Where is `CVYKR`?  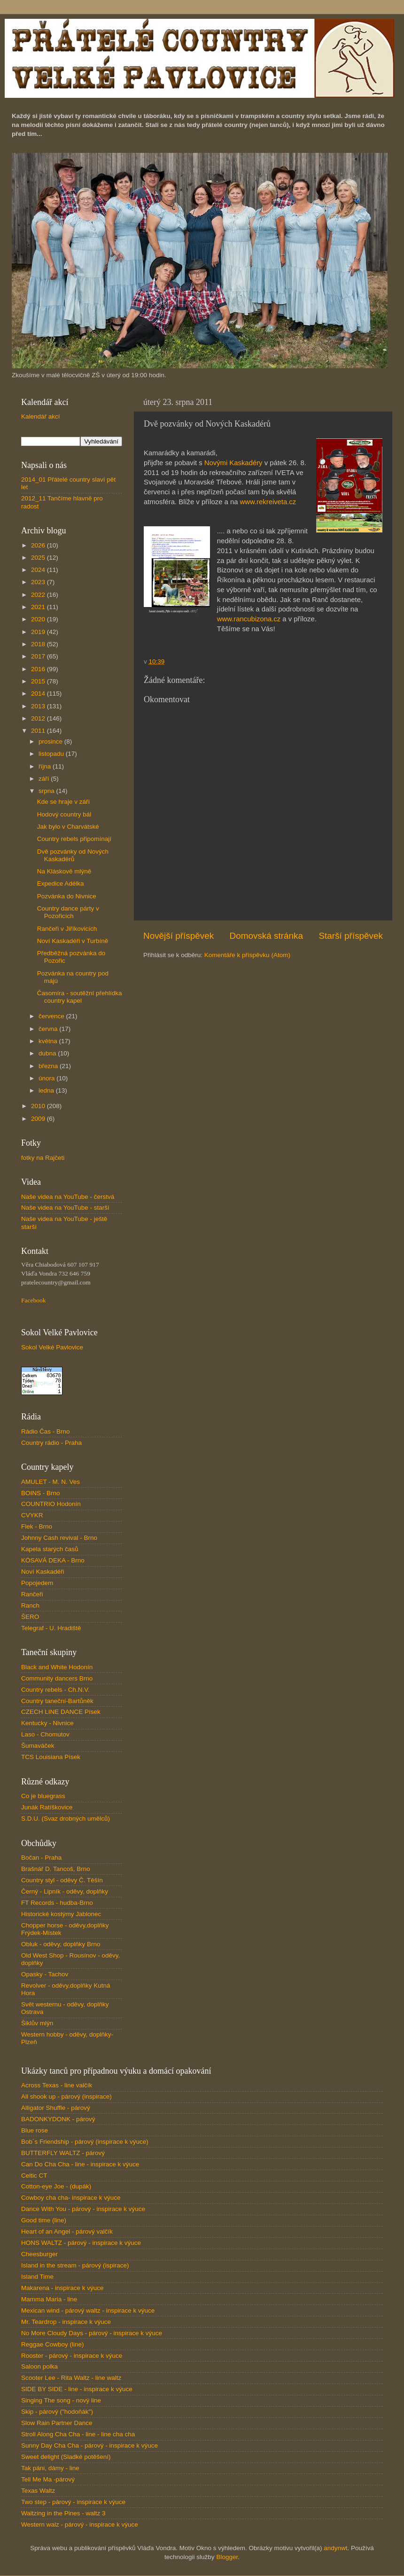 CVYKR is located at coordinates (32, 1515).